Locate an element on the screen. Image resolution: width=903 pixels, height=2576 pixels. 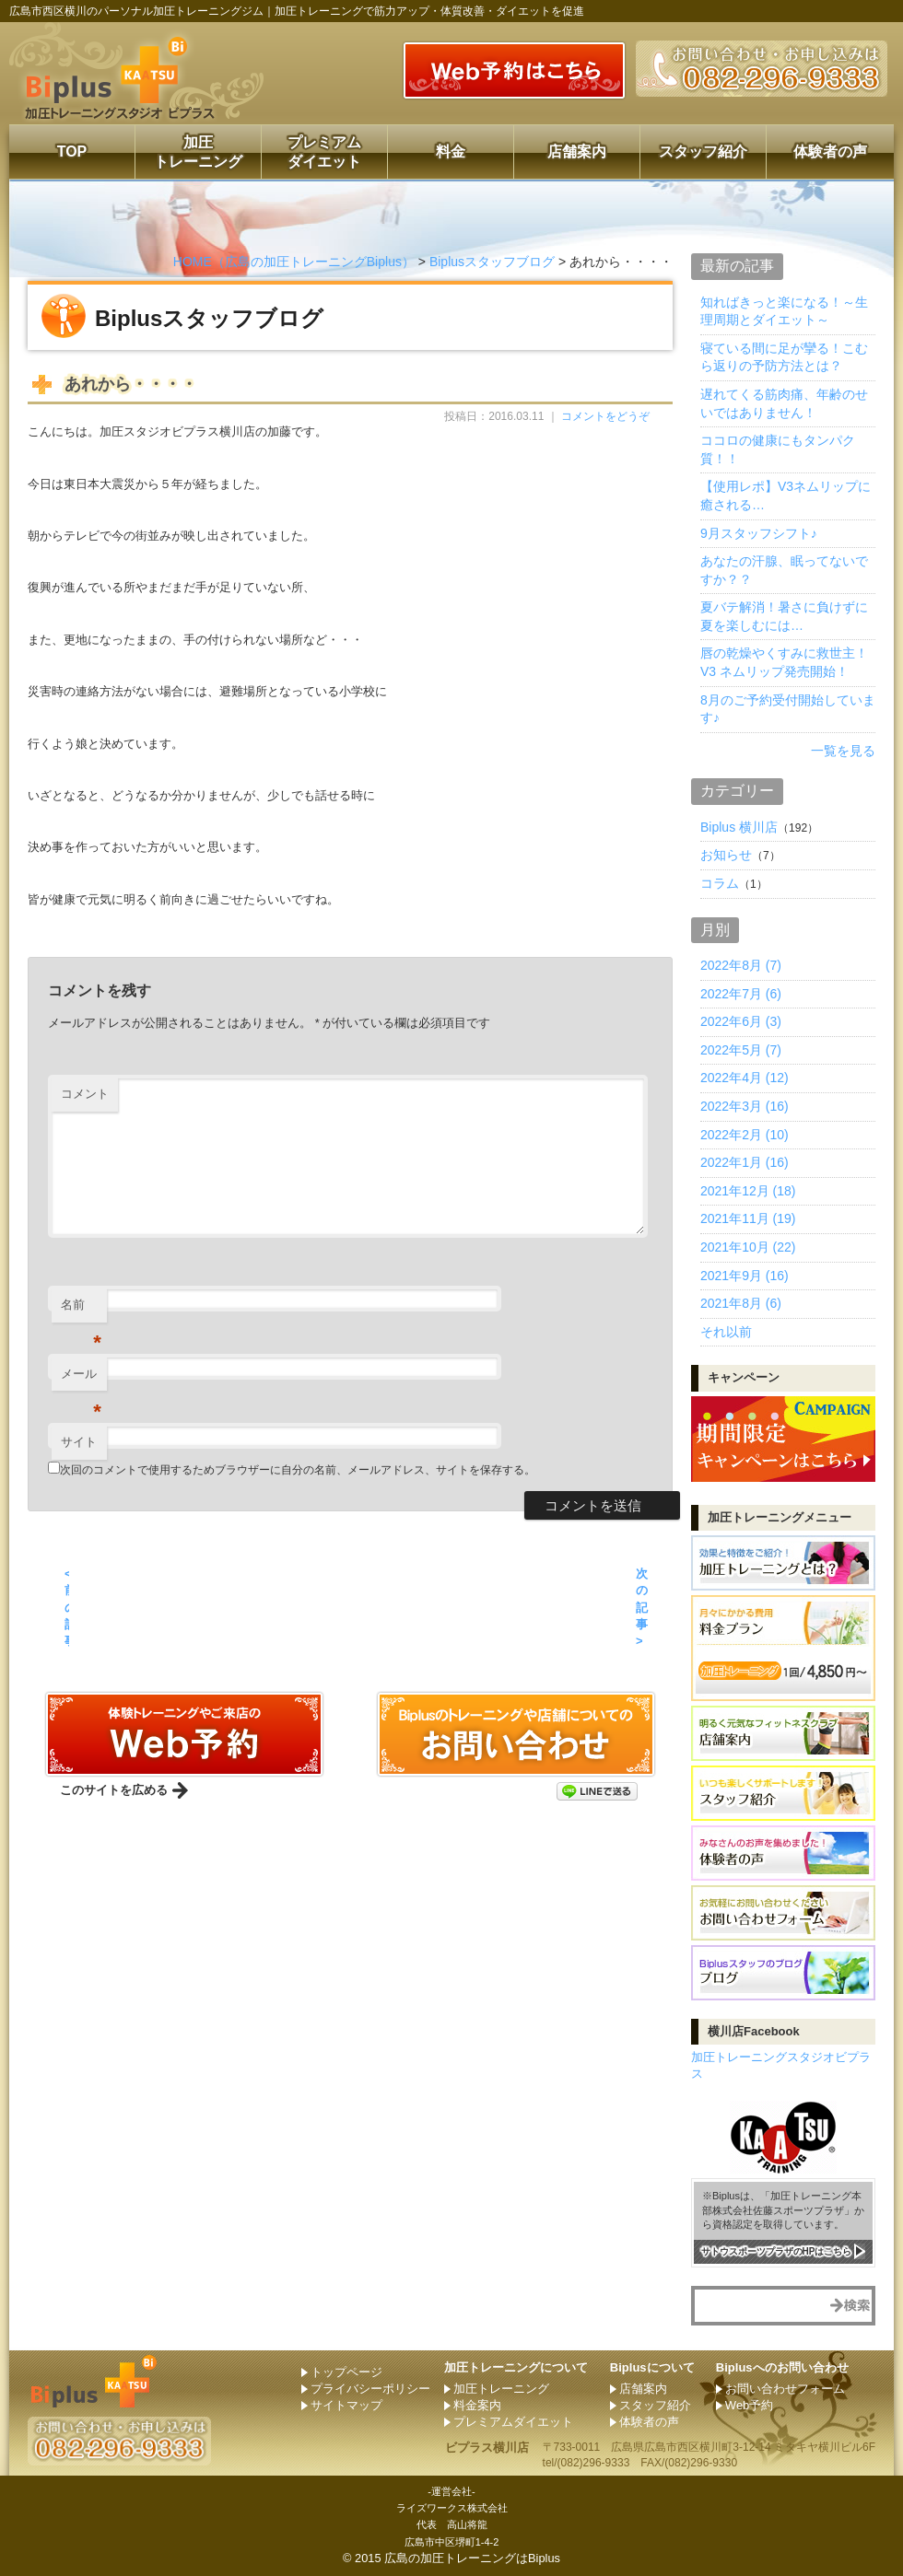
加圧トレーニング is located at coordinates (198, 151).